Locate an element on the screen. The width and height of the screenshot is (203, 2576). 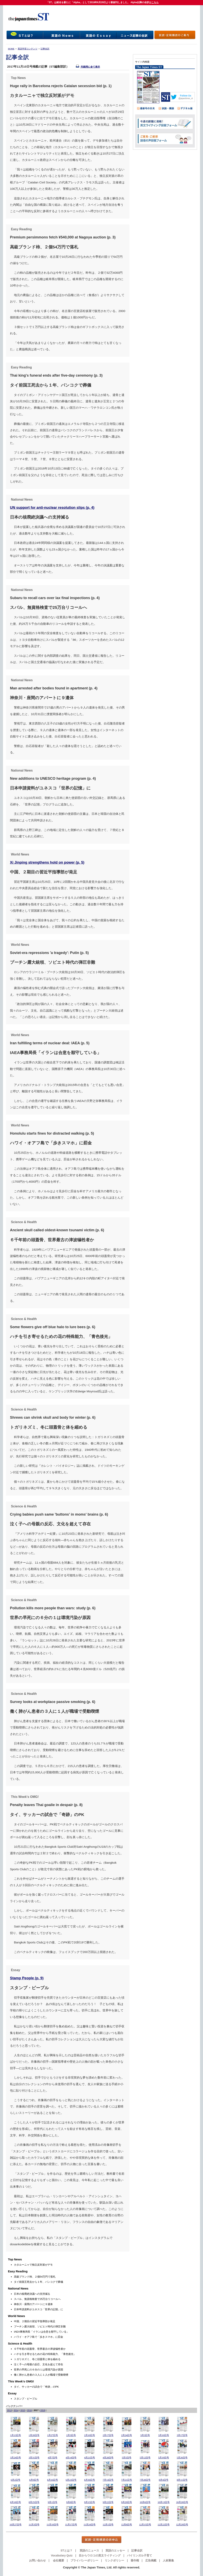
2月10日号 is located at coordinates (89, 2435).